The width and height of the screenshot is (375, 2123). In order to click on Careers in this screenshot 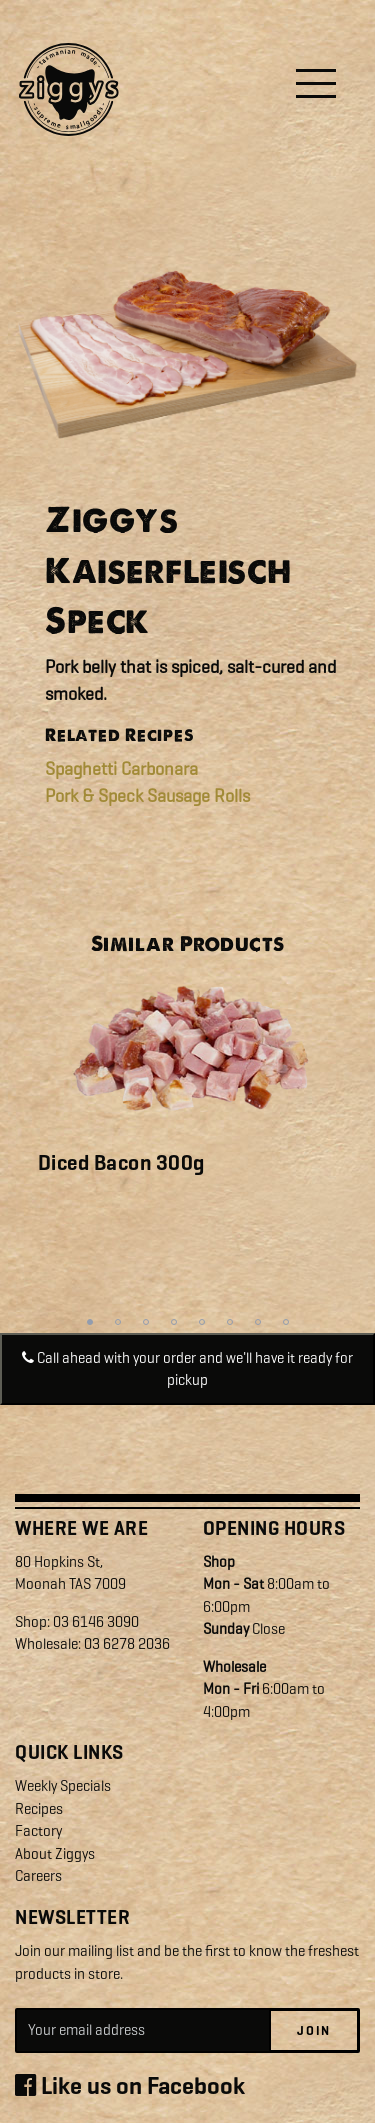, I will do `click(38, 1876)`.